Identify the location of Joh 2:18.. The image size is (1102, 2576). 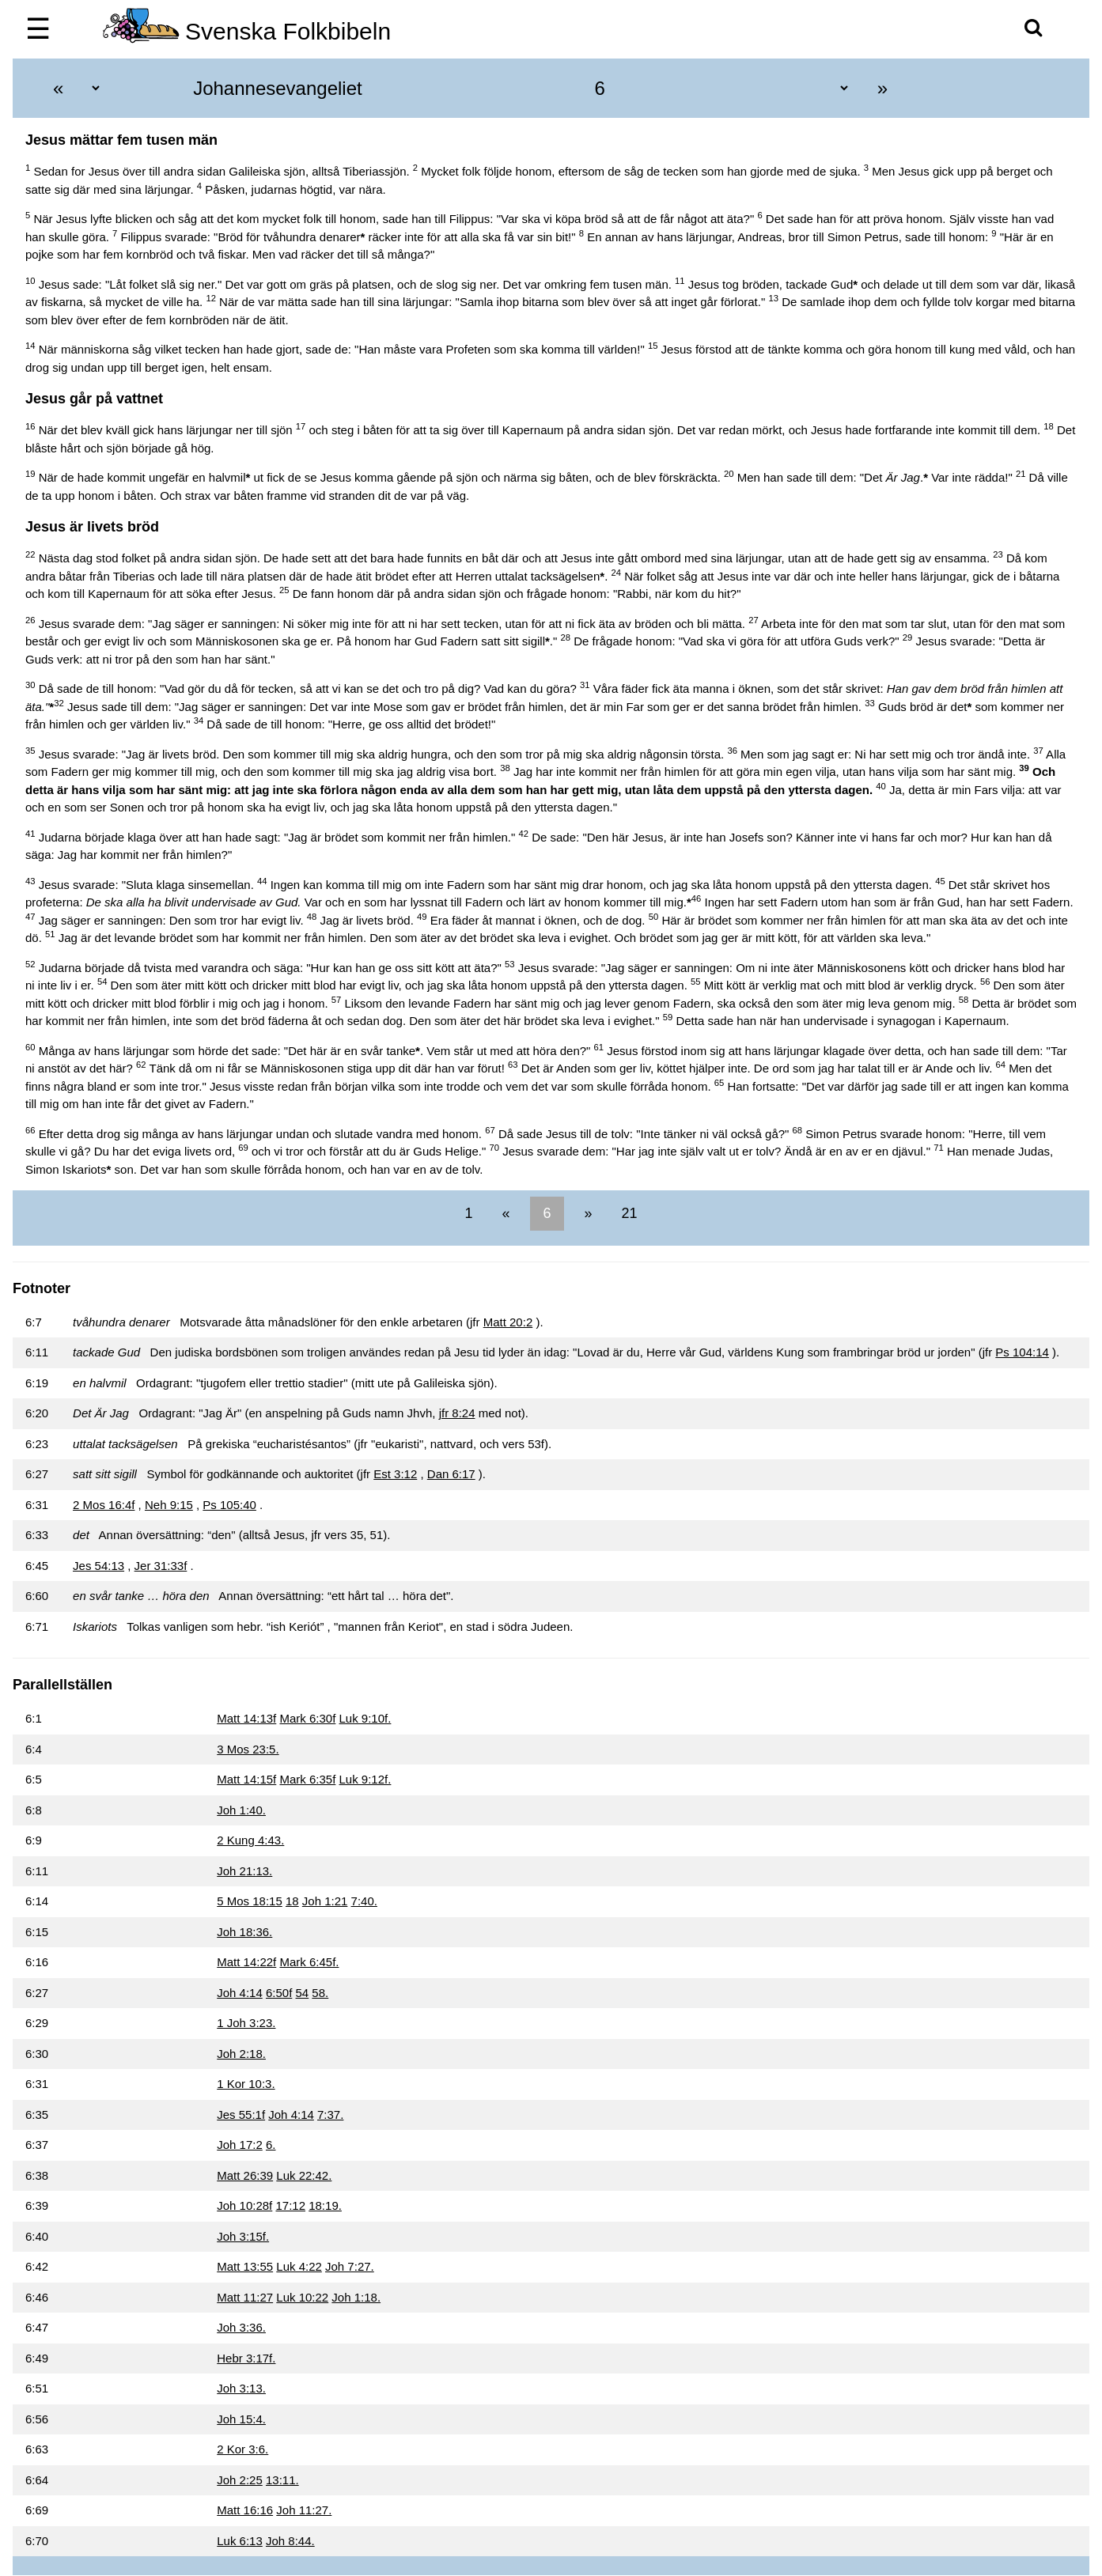
(241, 2053).